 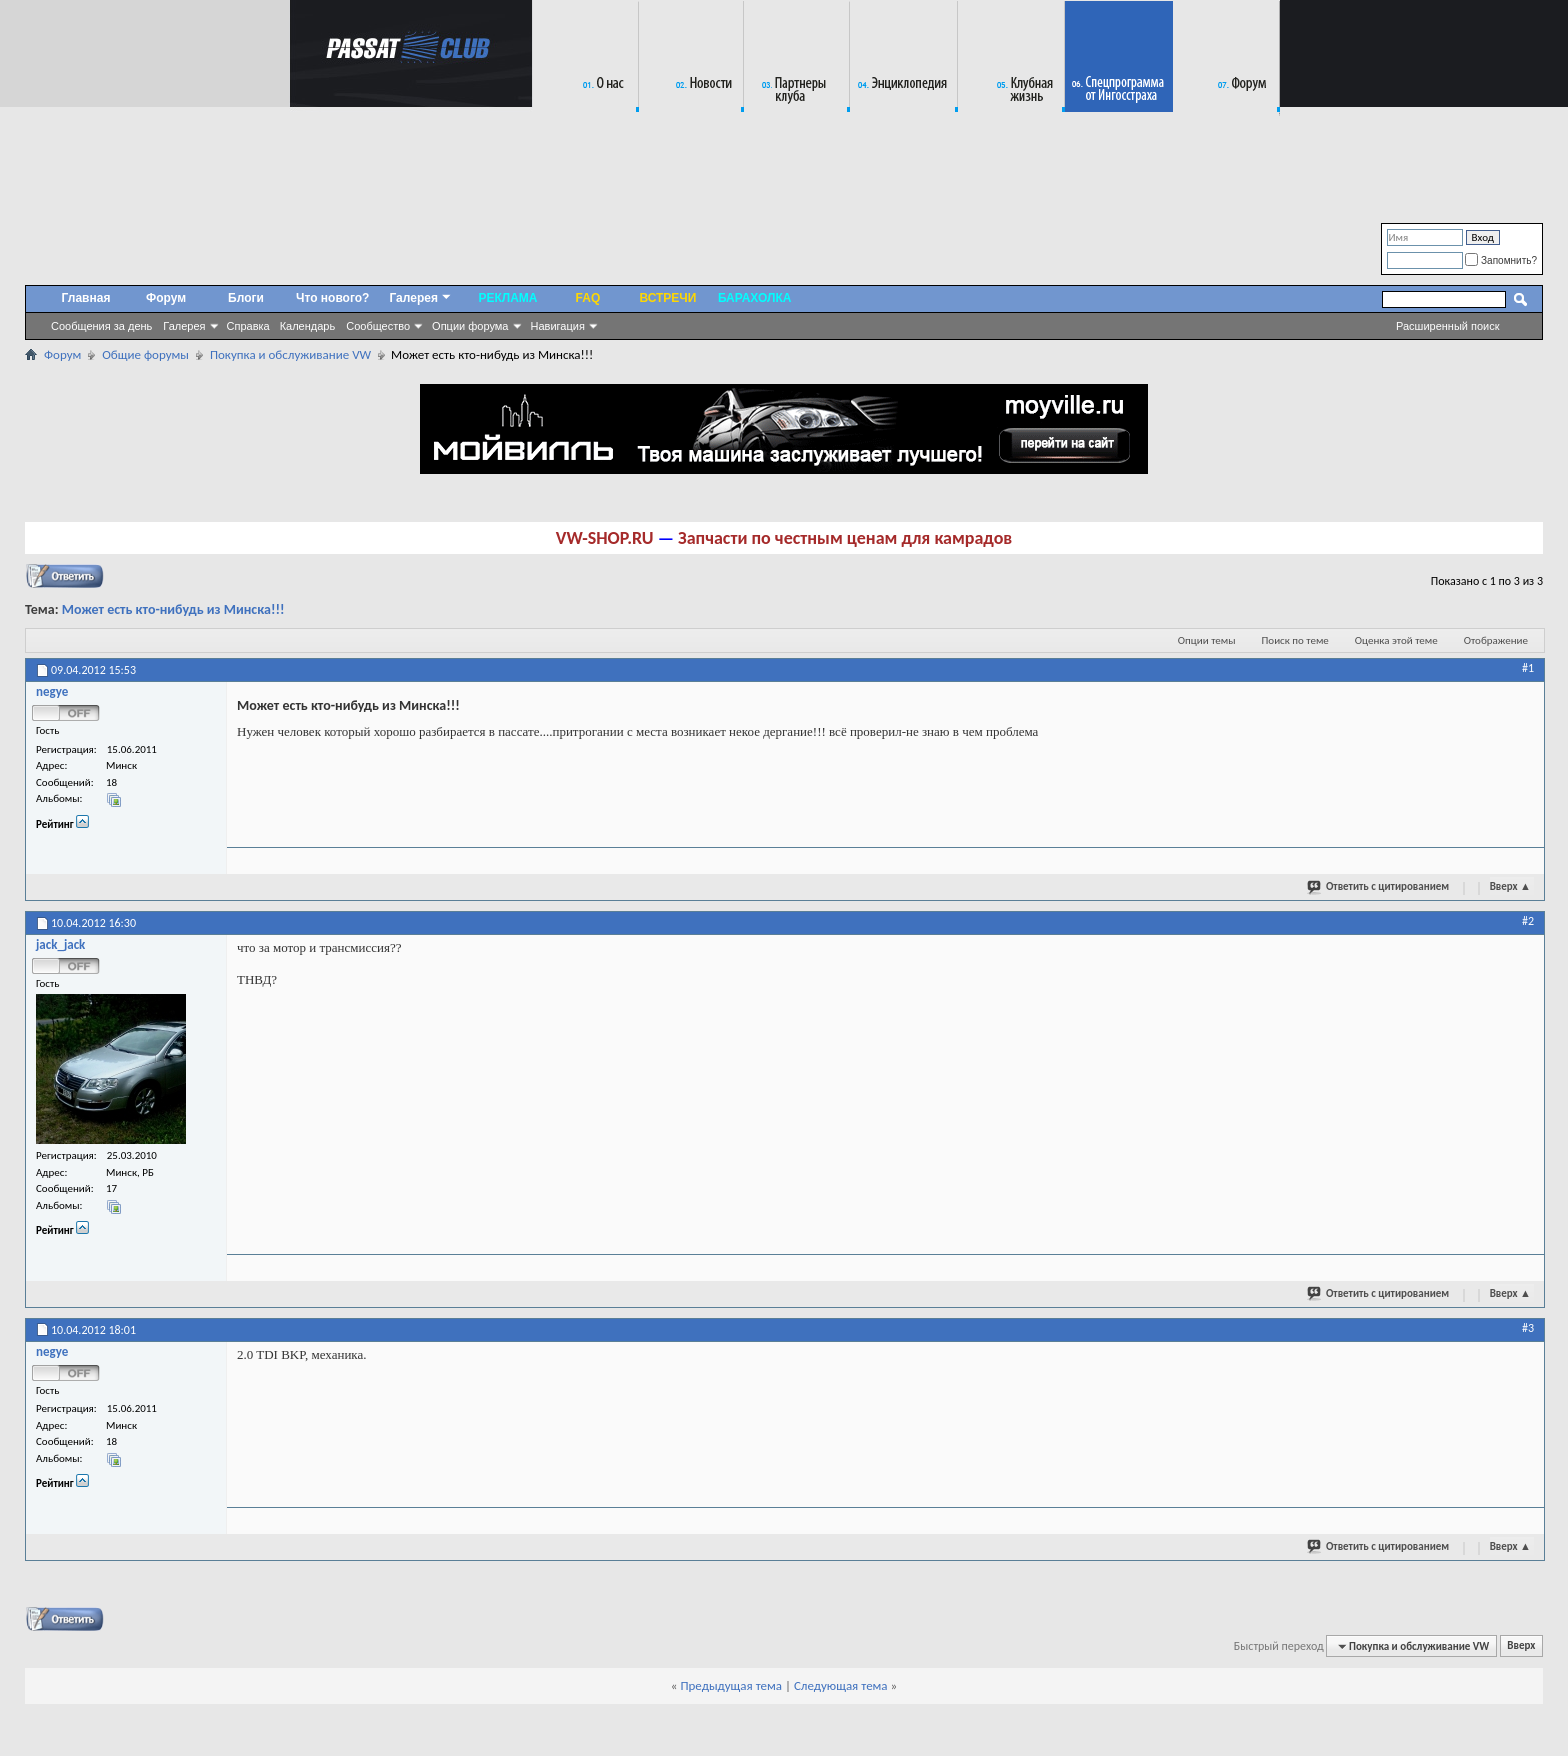 I want to click on Галерея, so click(x=184, y=326).